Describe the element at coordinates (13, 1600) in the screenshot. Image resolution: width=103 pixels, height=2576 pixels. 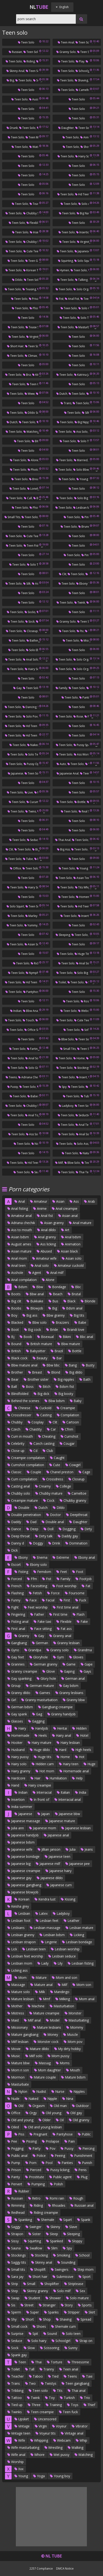
I see `Funny` at that location.